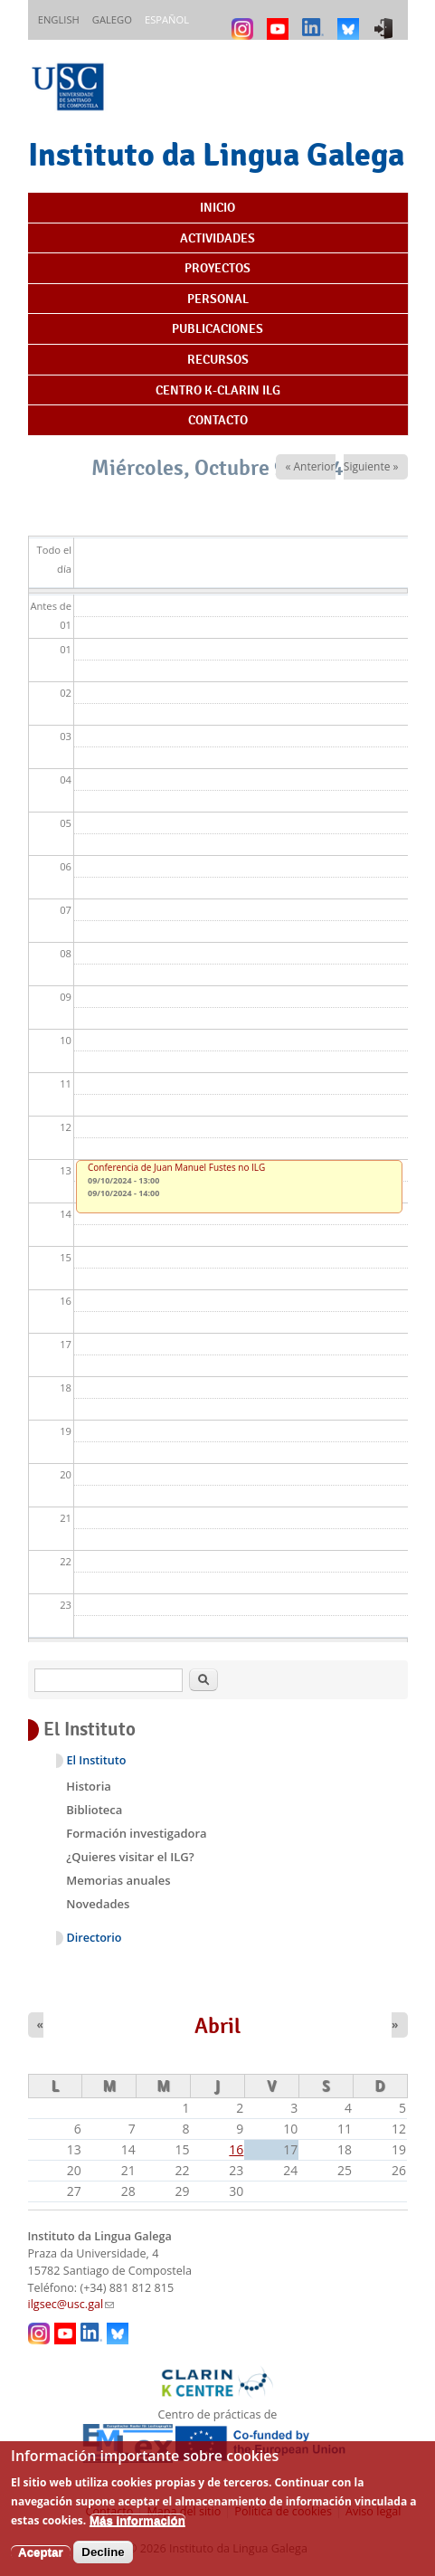  What do you see at coordinates (112, 19) in the screenshot?
I see `Galego` at bounding box center [112, 19].